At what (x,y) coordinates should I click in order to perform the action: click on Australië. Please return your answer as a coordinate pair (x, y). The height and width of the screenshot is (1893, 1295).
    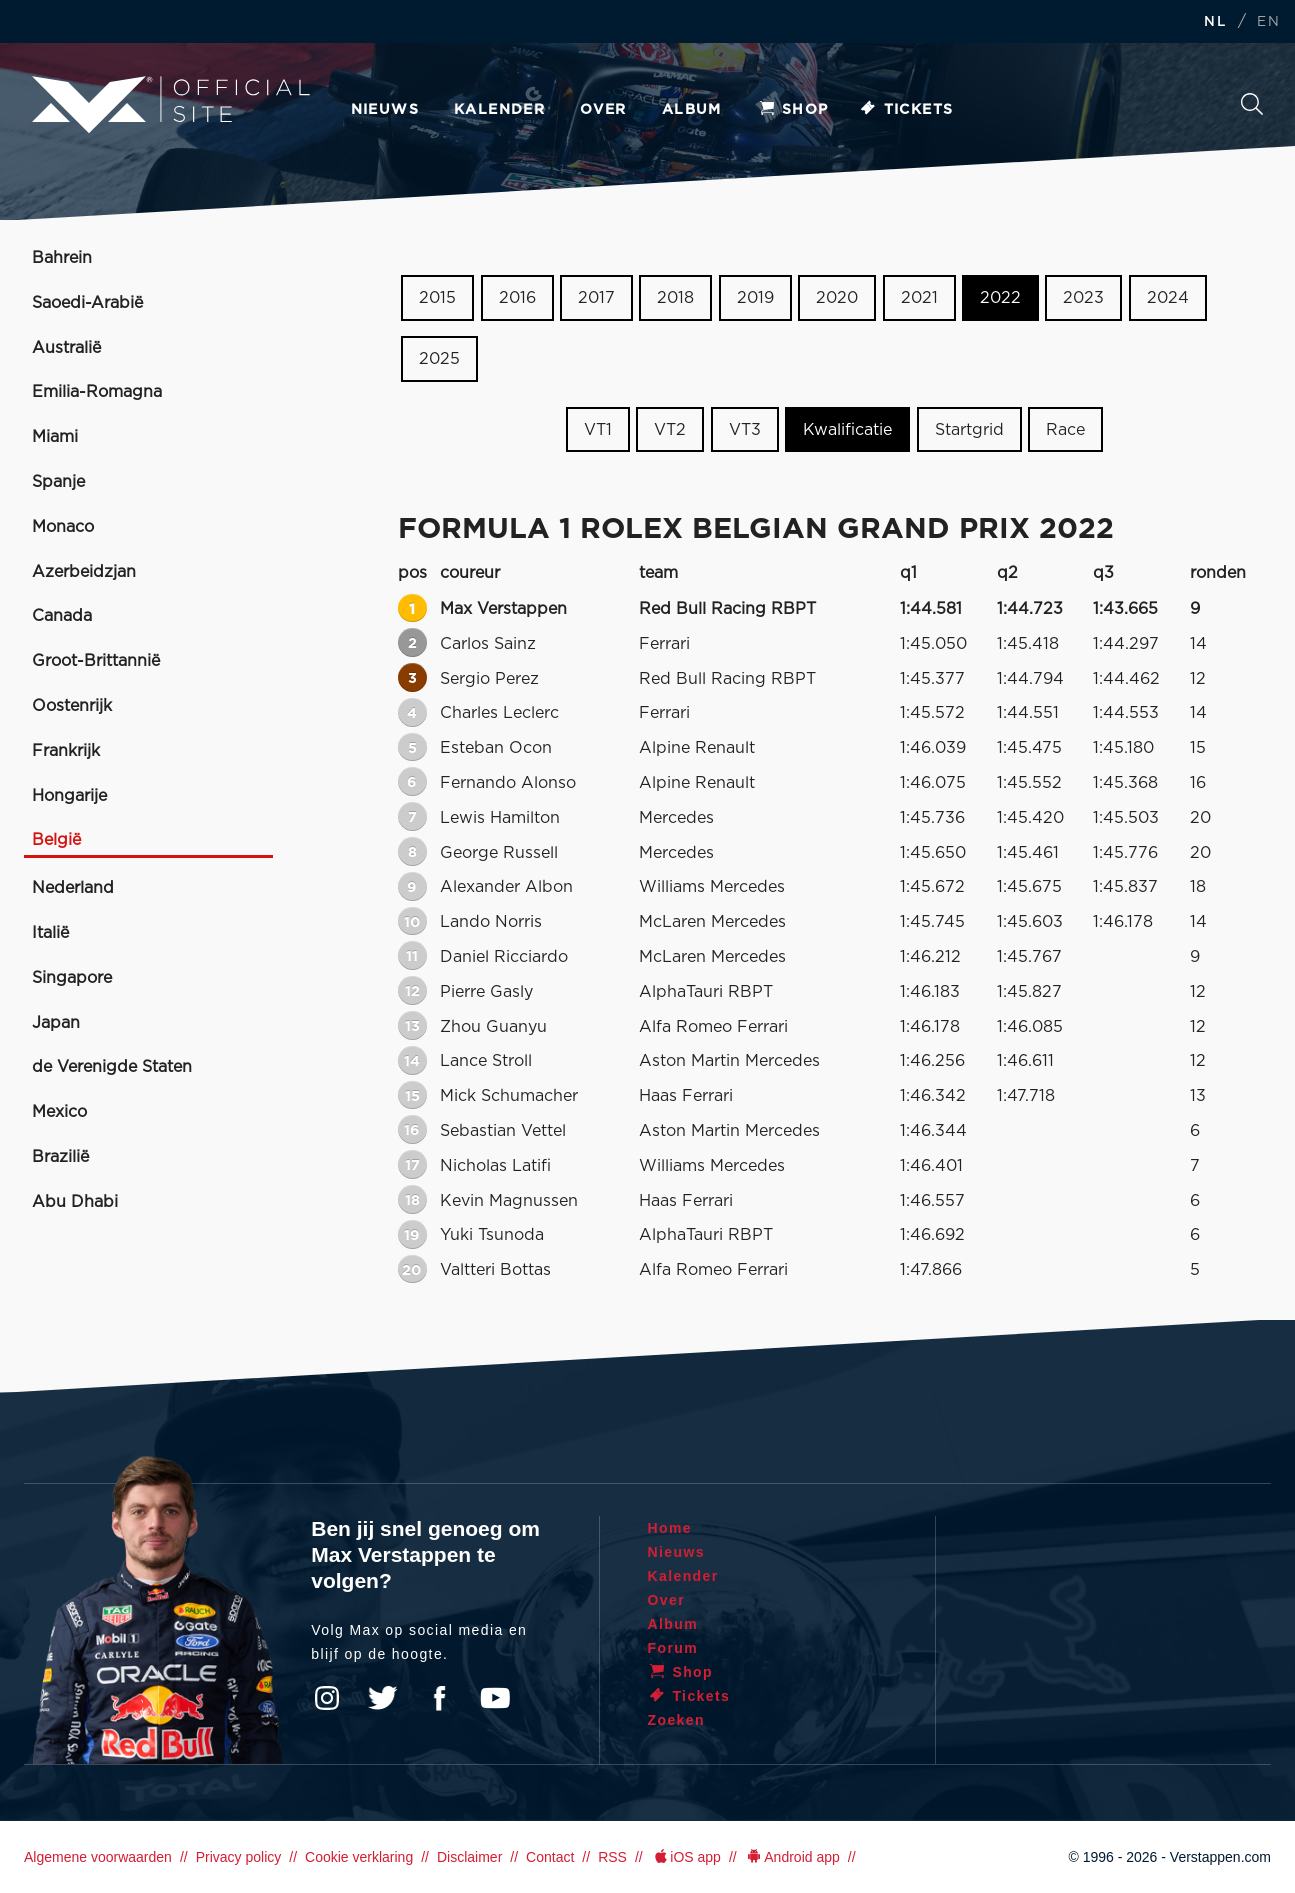
    Looking at the image, I should click on (66, 348).